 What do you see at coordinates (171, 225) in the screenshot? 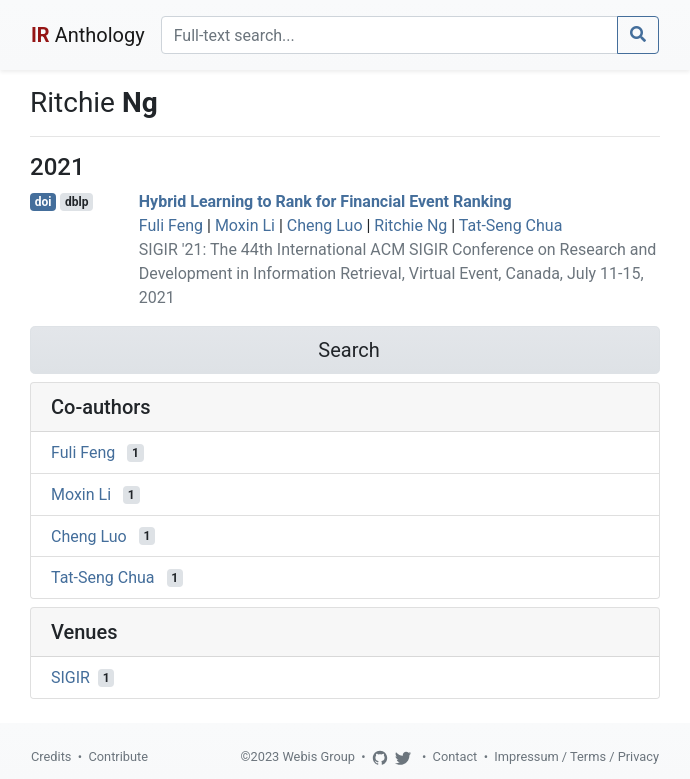
I see `Fuli Feng` at bounding box center [171, 225].